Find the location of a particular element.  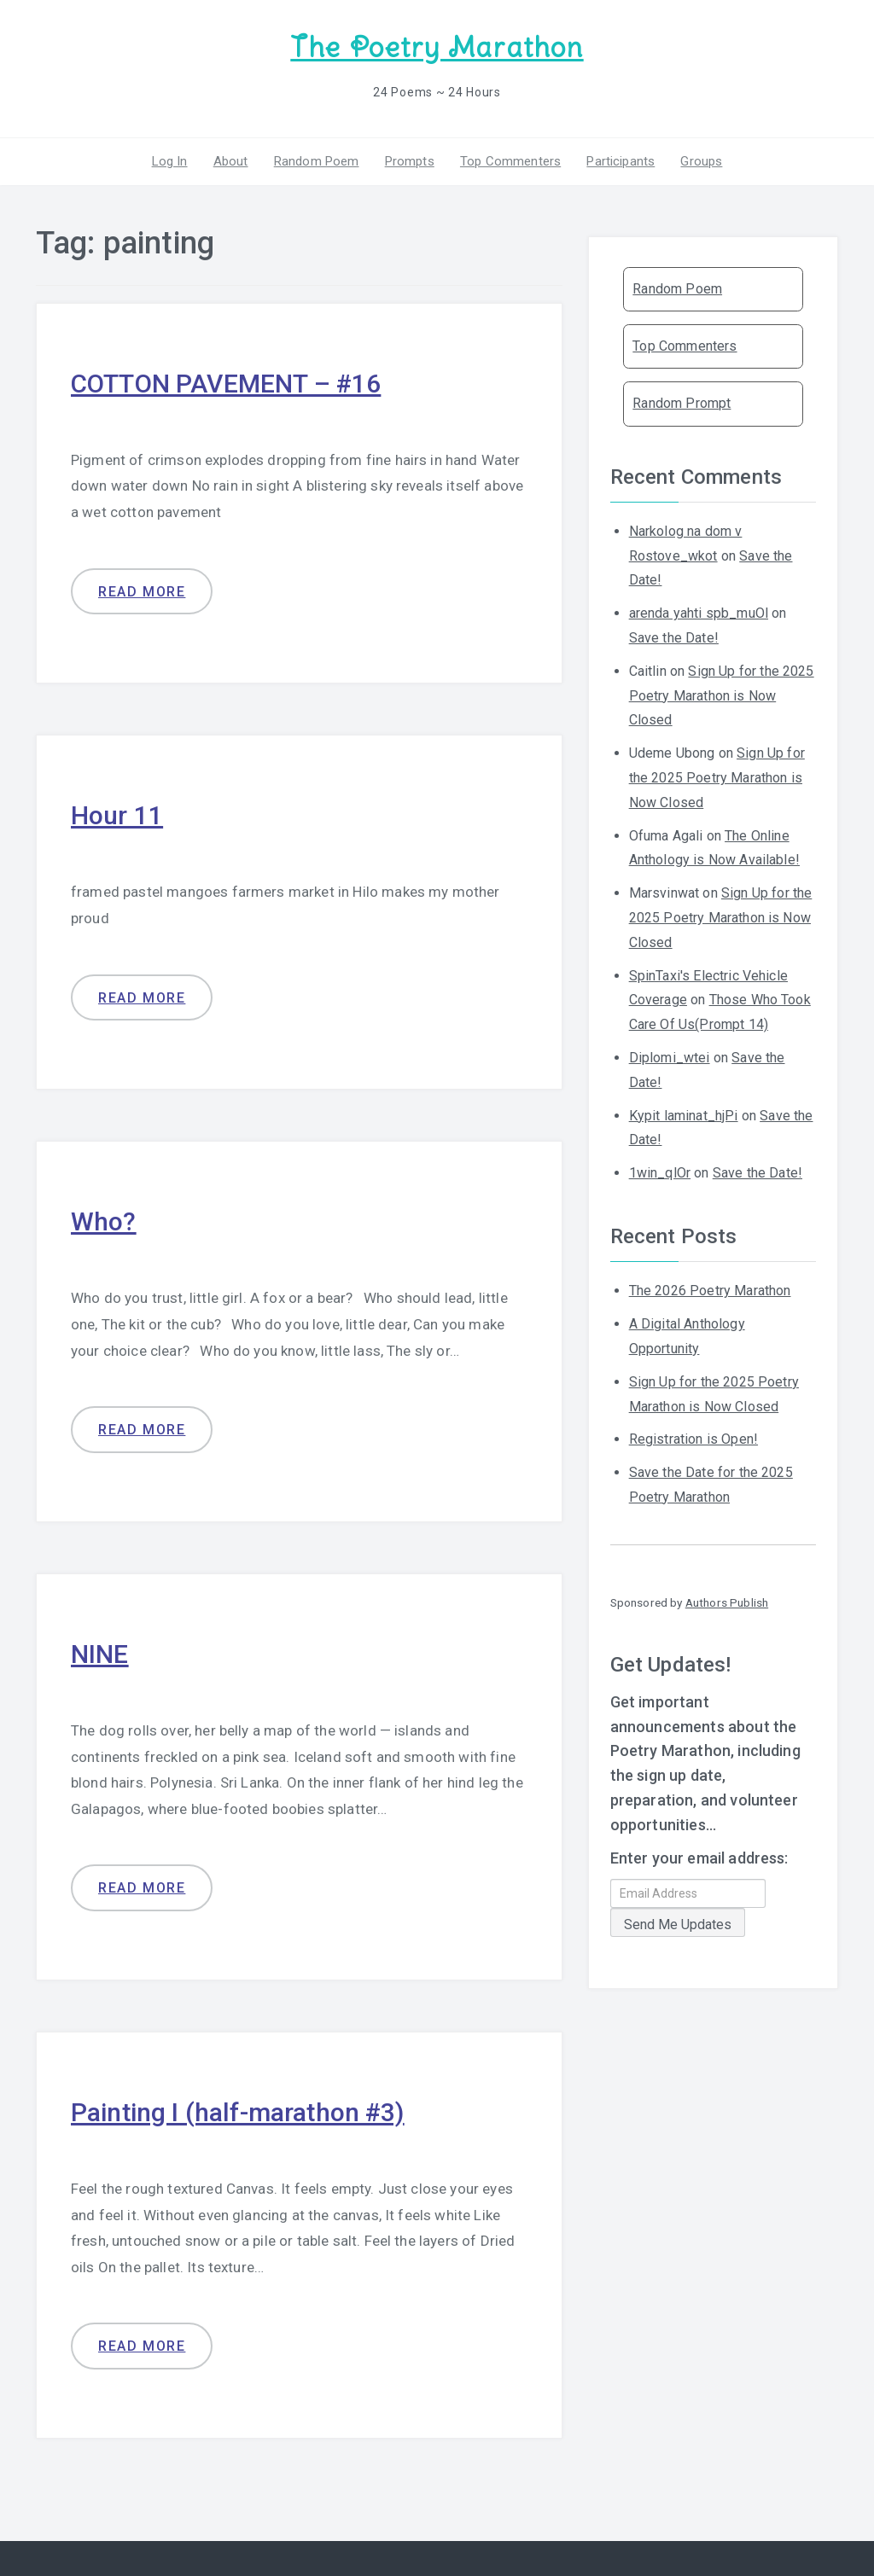

The 2026 Poetry Marathon is located at coordinates (710, 1290).